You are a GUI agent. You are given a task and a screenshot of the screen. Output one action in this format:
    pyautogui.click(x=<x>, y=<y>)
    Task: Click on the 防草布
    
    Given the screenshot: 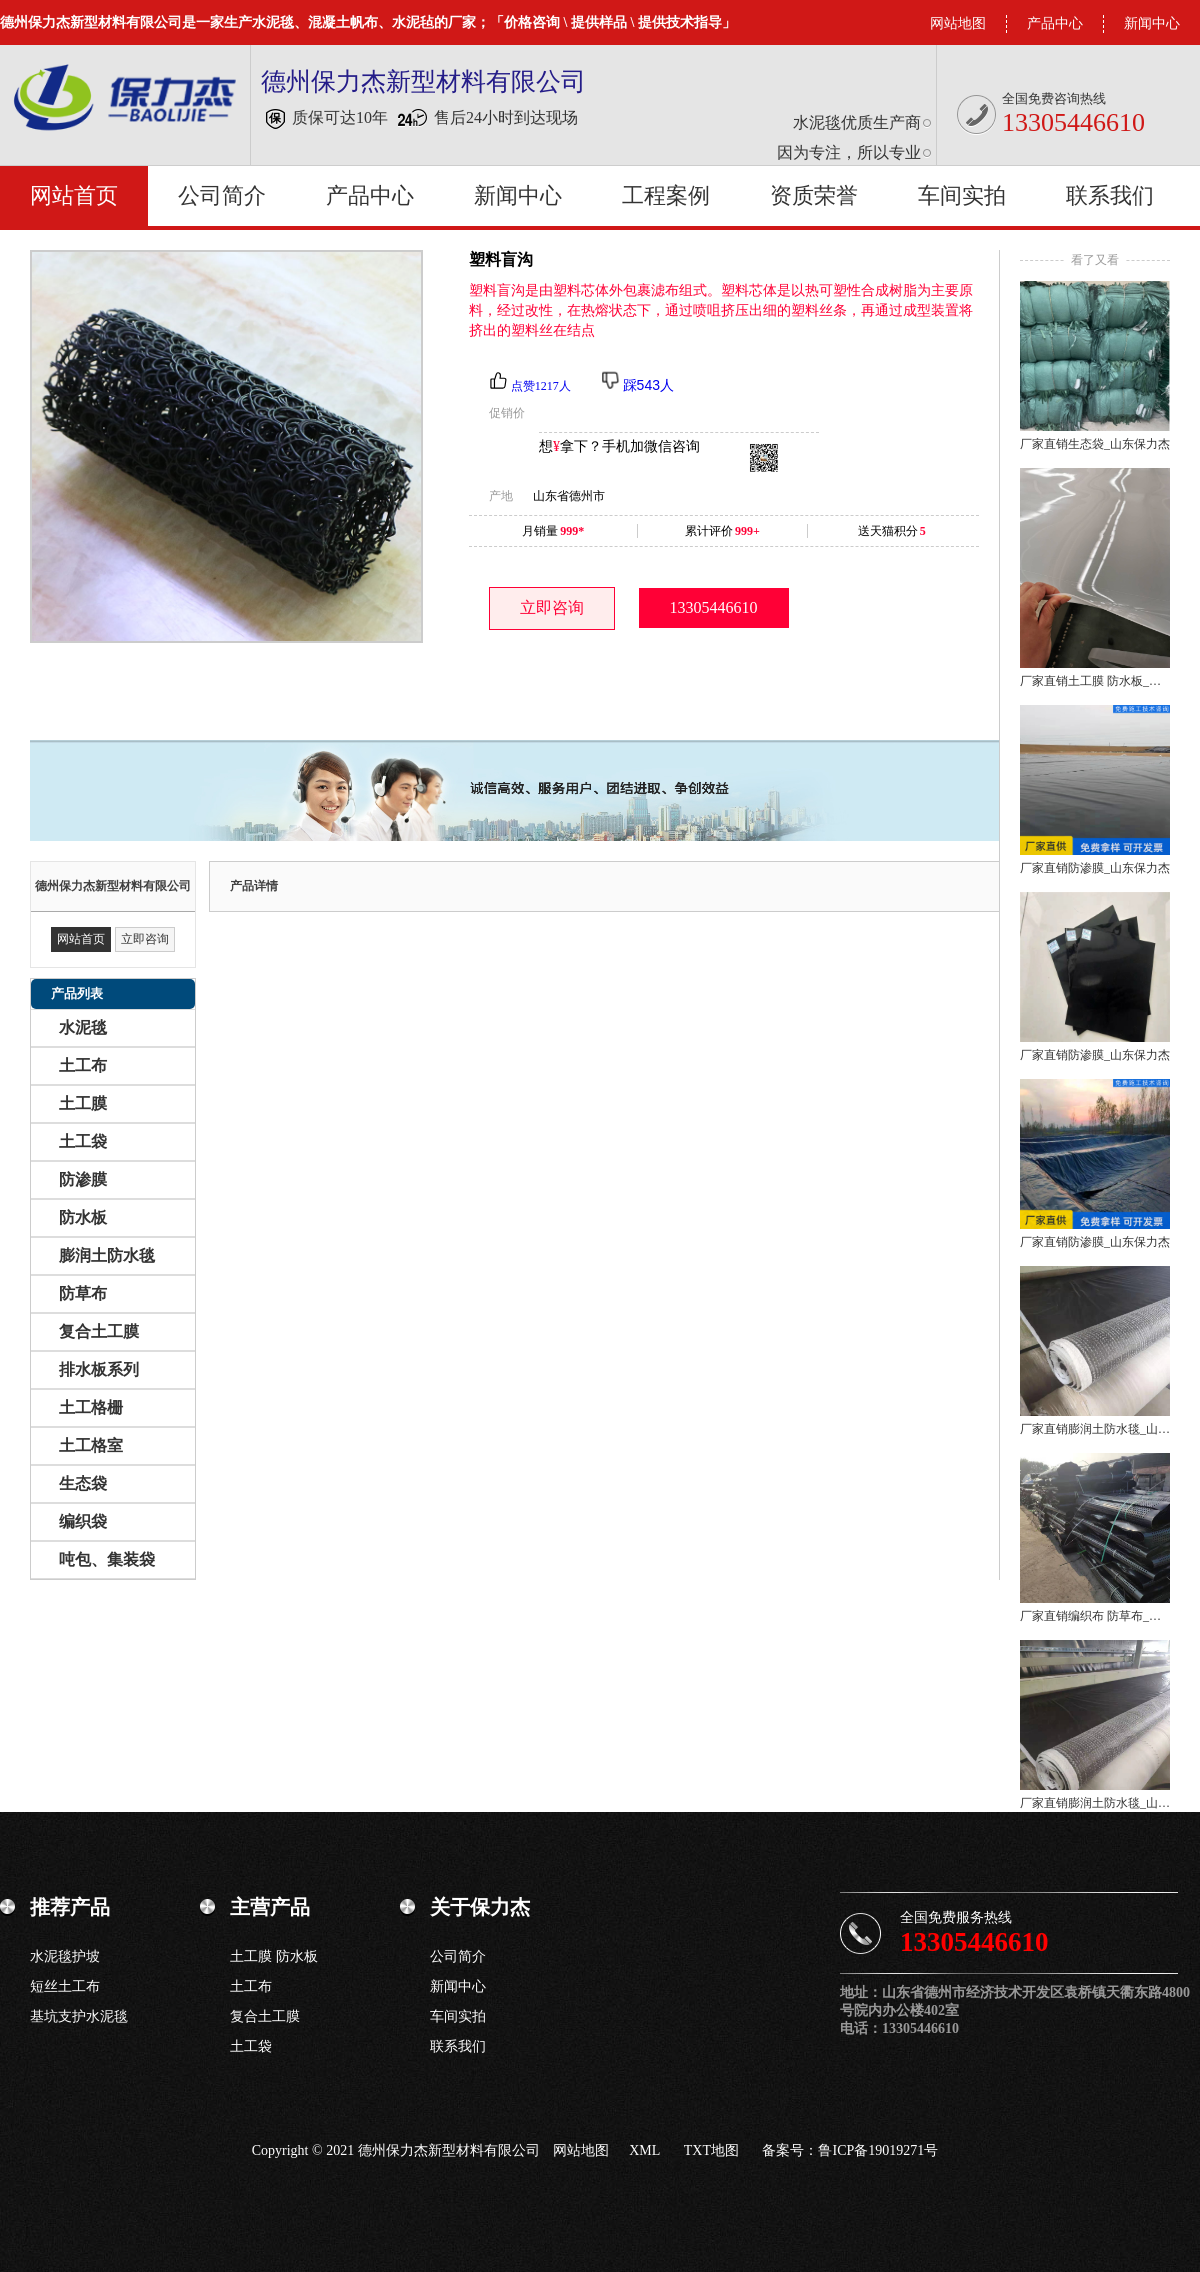 What is the action you would take?
    pyautogui.click(x=83, y=1293)
    